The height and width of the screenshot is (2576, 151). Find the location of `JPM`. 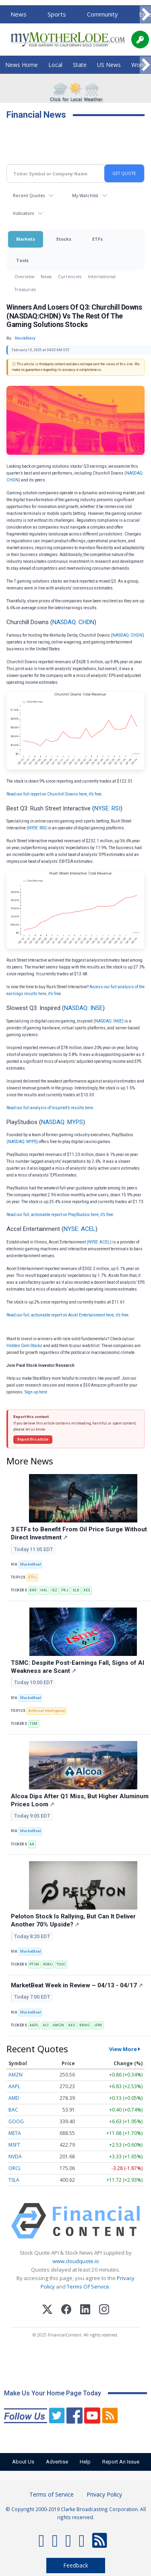

JPM is located at coordinates (97, 2025).